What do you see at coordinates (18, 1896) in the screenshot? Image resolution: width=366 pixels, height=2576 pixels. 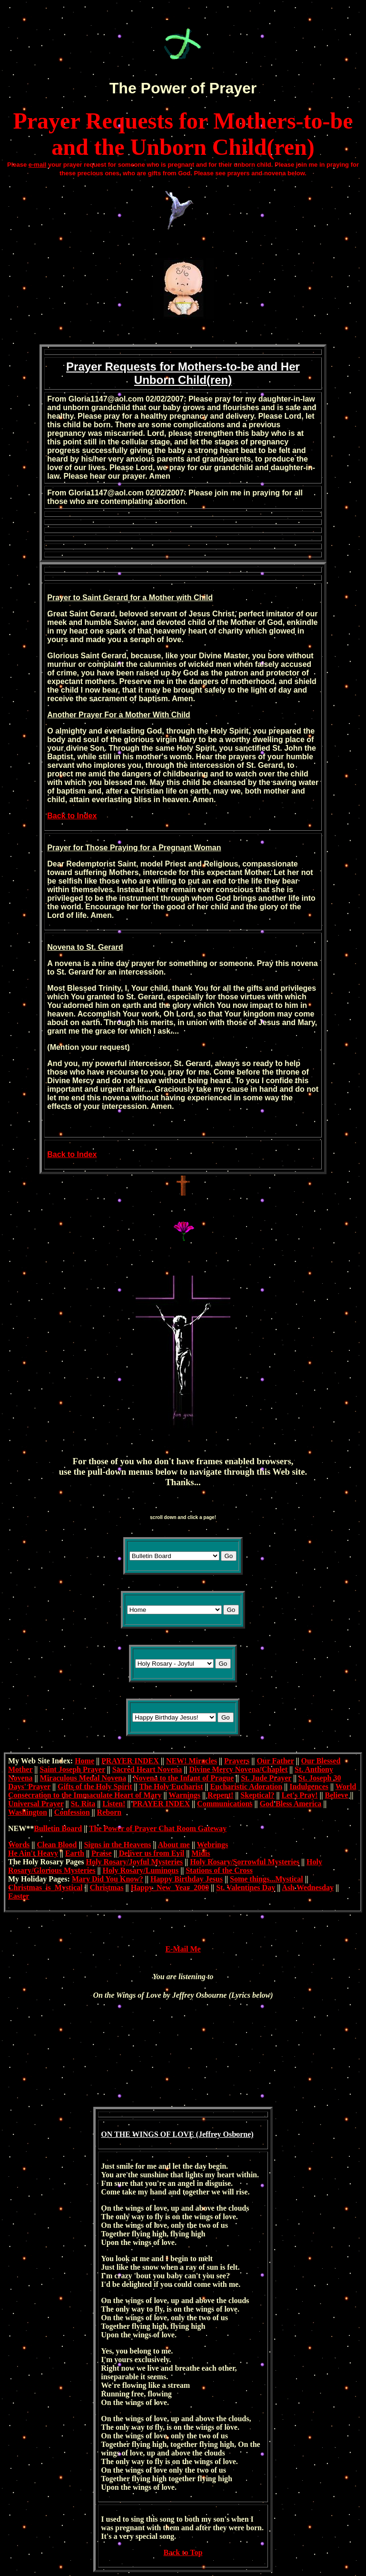 I see `Easter` at bounding box center [18, 1896].